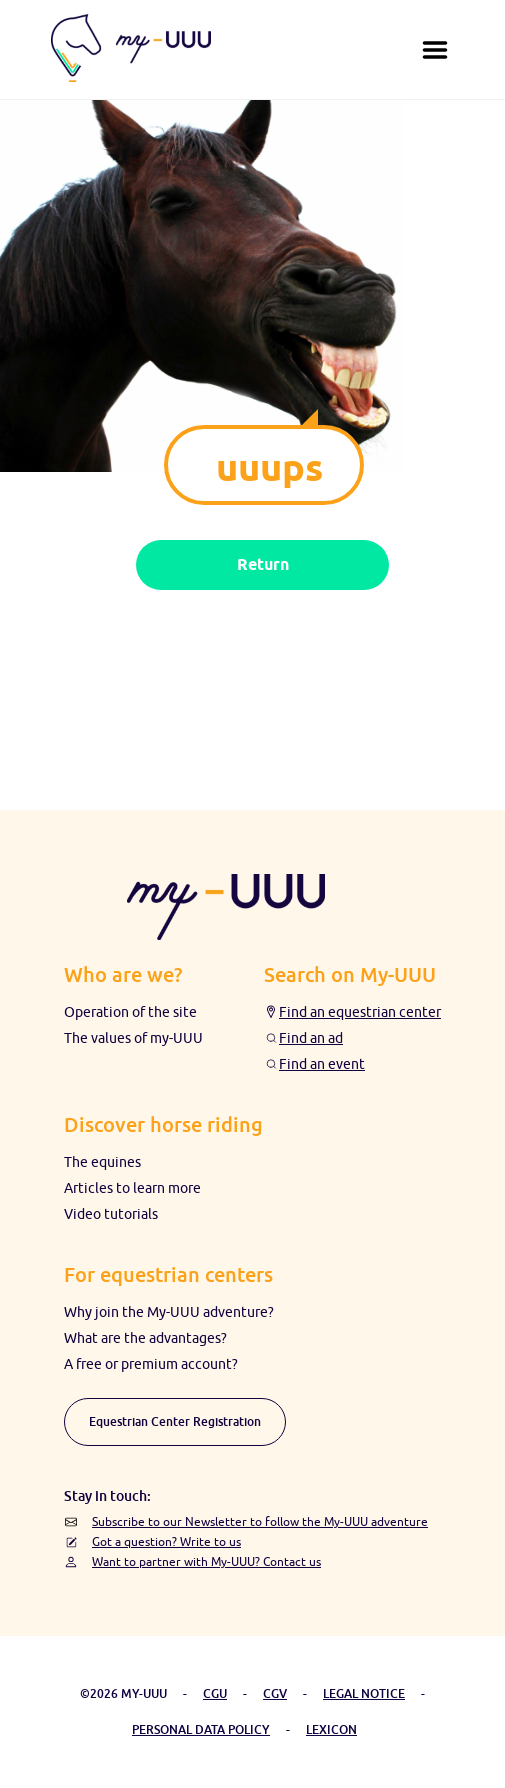 The height and width of the screenshot is (1788, 505). Describe the element at coordinates (130, 1012) in the screenshot. I see `Operation of the site` at that location.